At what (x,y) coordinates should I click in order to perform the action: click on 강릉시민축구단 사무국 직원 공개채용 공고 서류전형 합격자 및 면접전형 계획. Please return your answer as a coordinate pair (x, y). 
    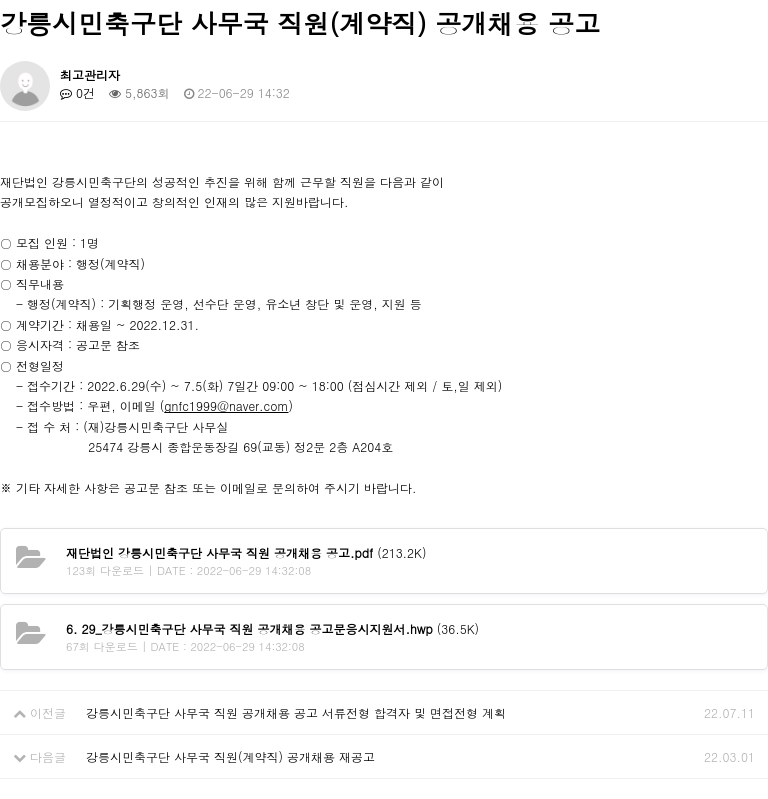
    Looking at the image, I should click on (296, 712).